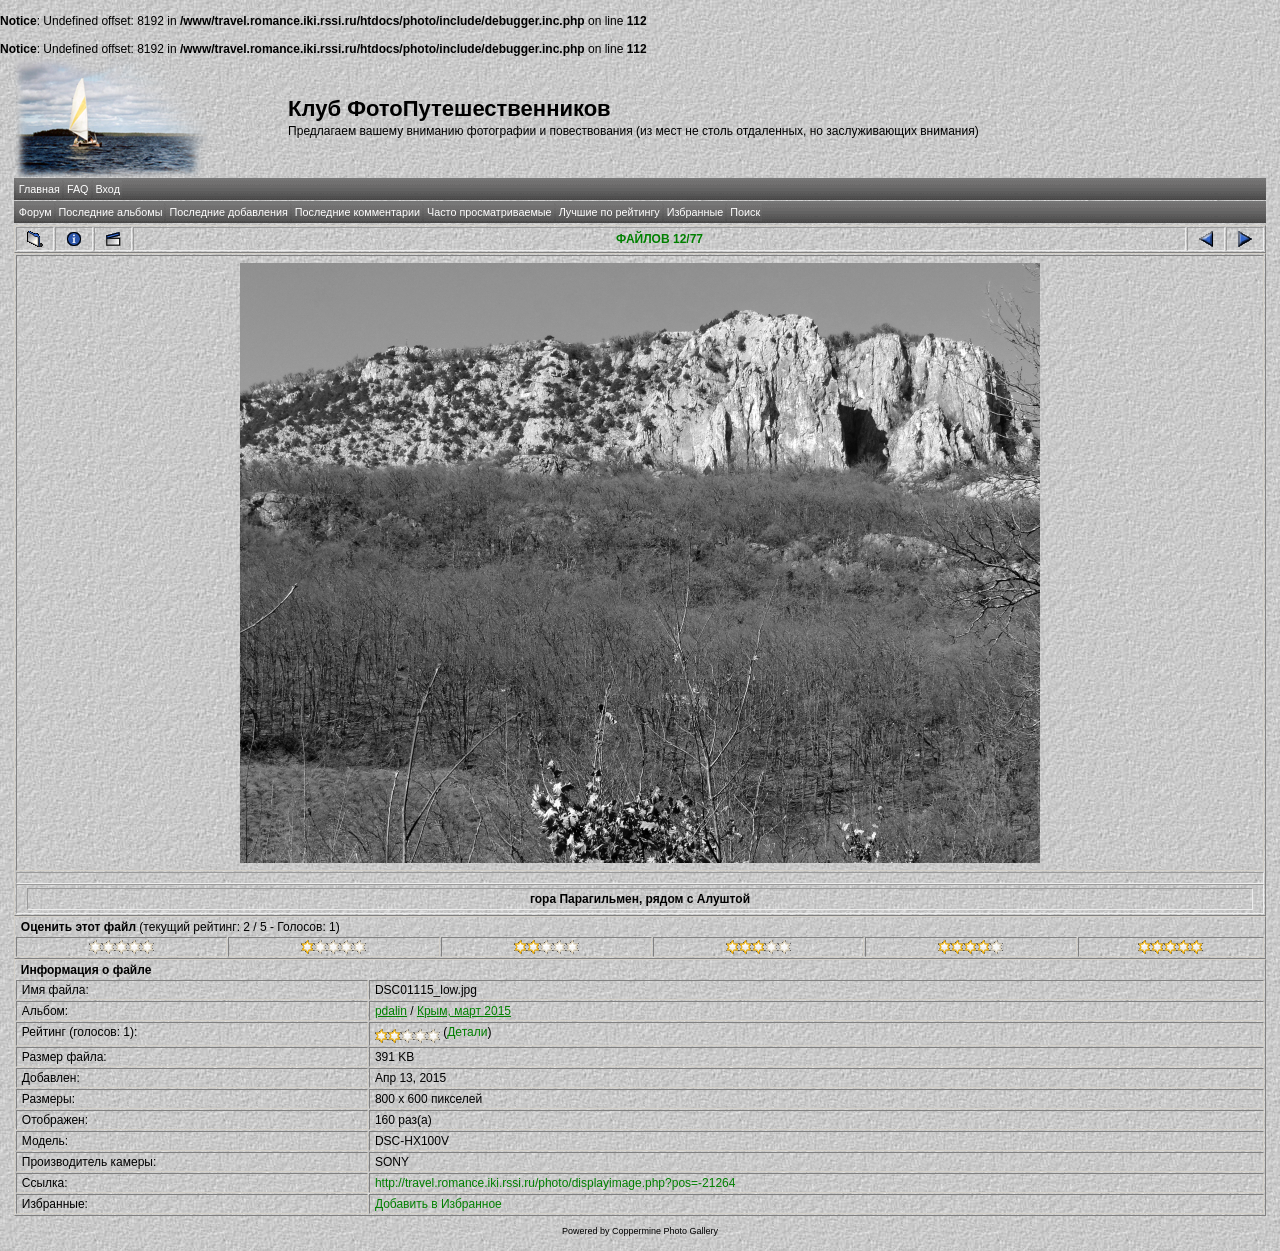  What do you see at coordinates (391, 1011) in the screenshot?
I see `pdalin` at bounding box center [391, 1011].